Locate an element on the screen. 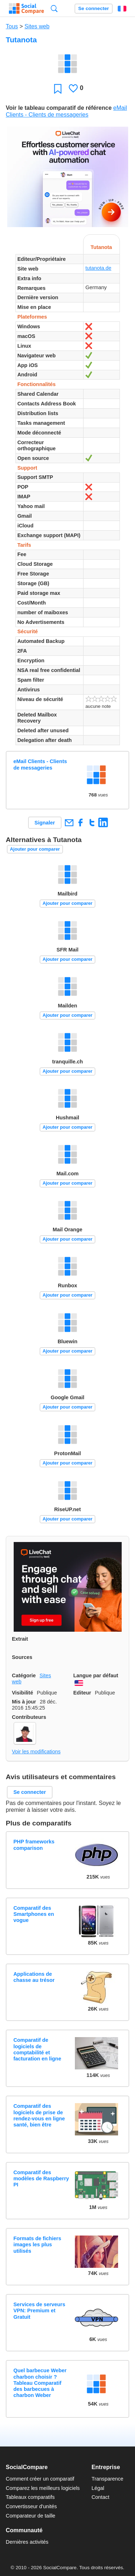 The image size is (135, 2576). Sites web is located at coordinates (36, 26).